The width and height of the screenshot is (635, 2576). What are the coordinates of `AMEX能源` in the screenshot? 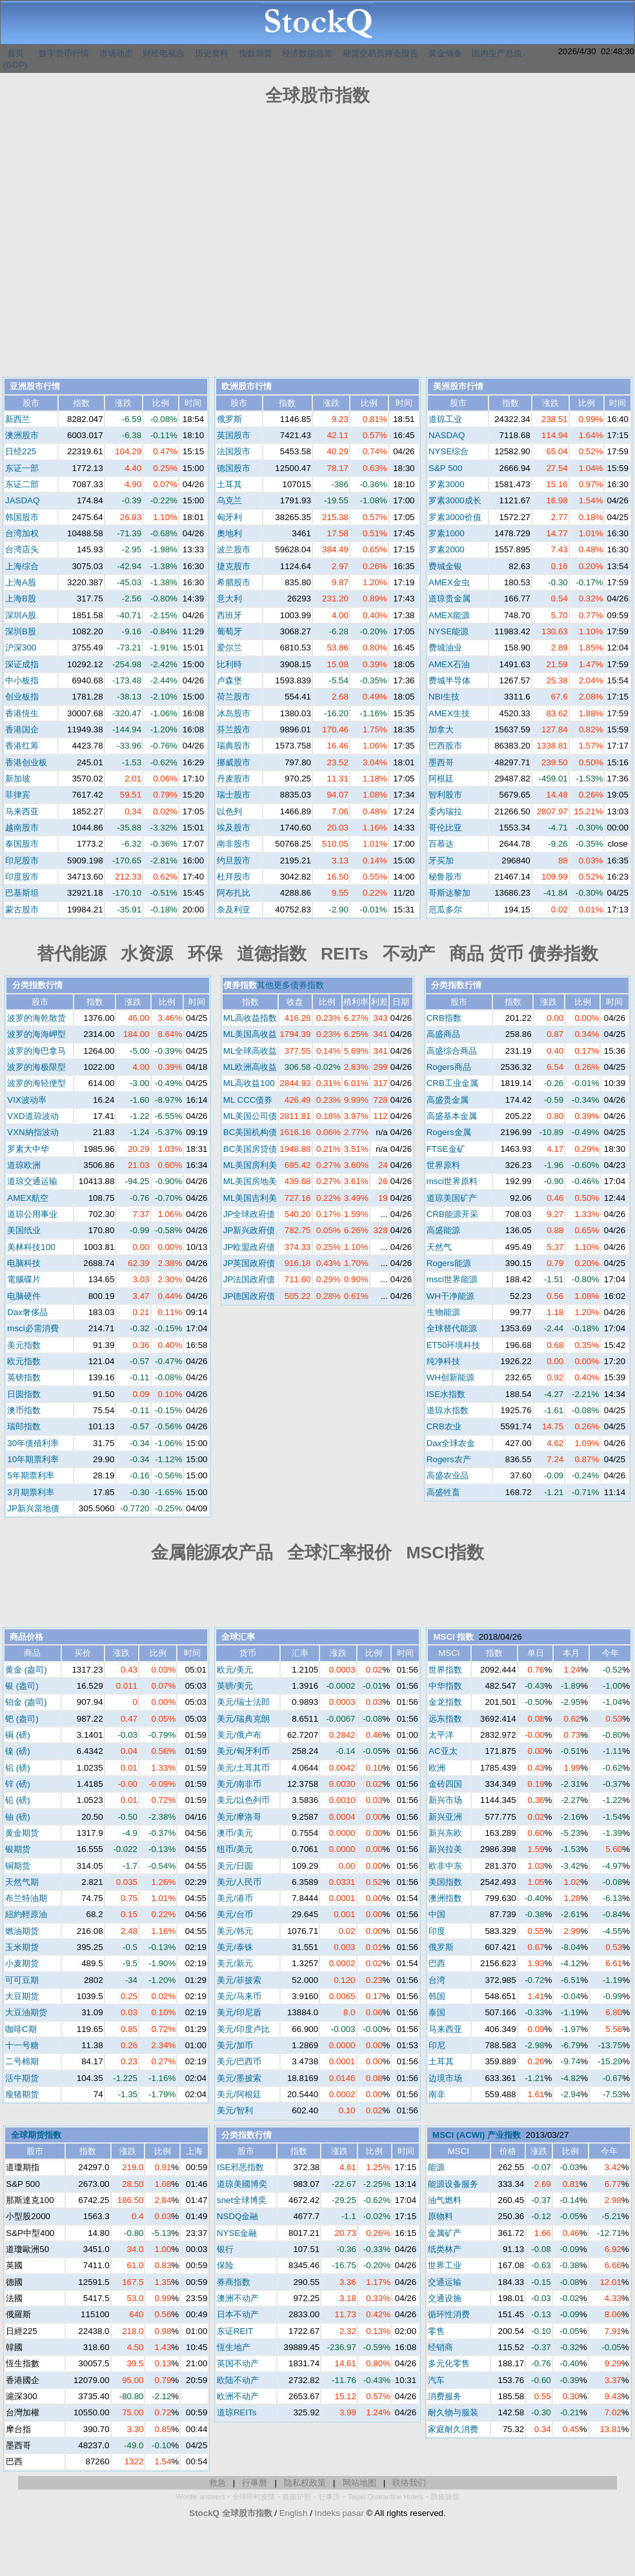 It's located at (449, 615).